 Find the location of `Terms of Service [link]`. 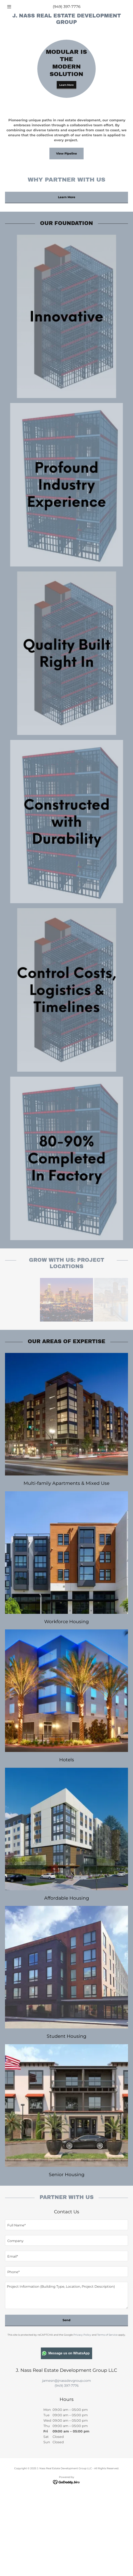

Terms of Service [link] is located at coordinates (107, 2334).